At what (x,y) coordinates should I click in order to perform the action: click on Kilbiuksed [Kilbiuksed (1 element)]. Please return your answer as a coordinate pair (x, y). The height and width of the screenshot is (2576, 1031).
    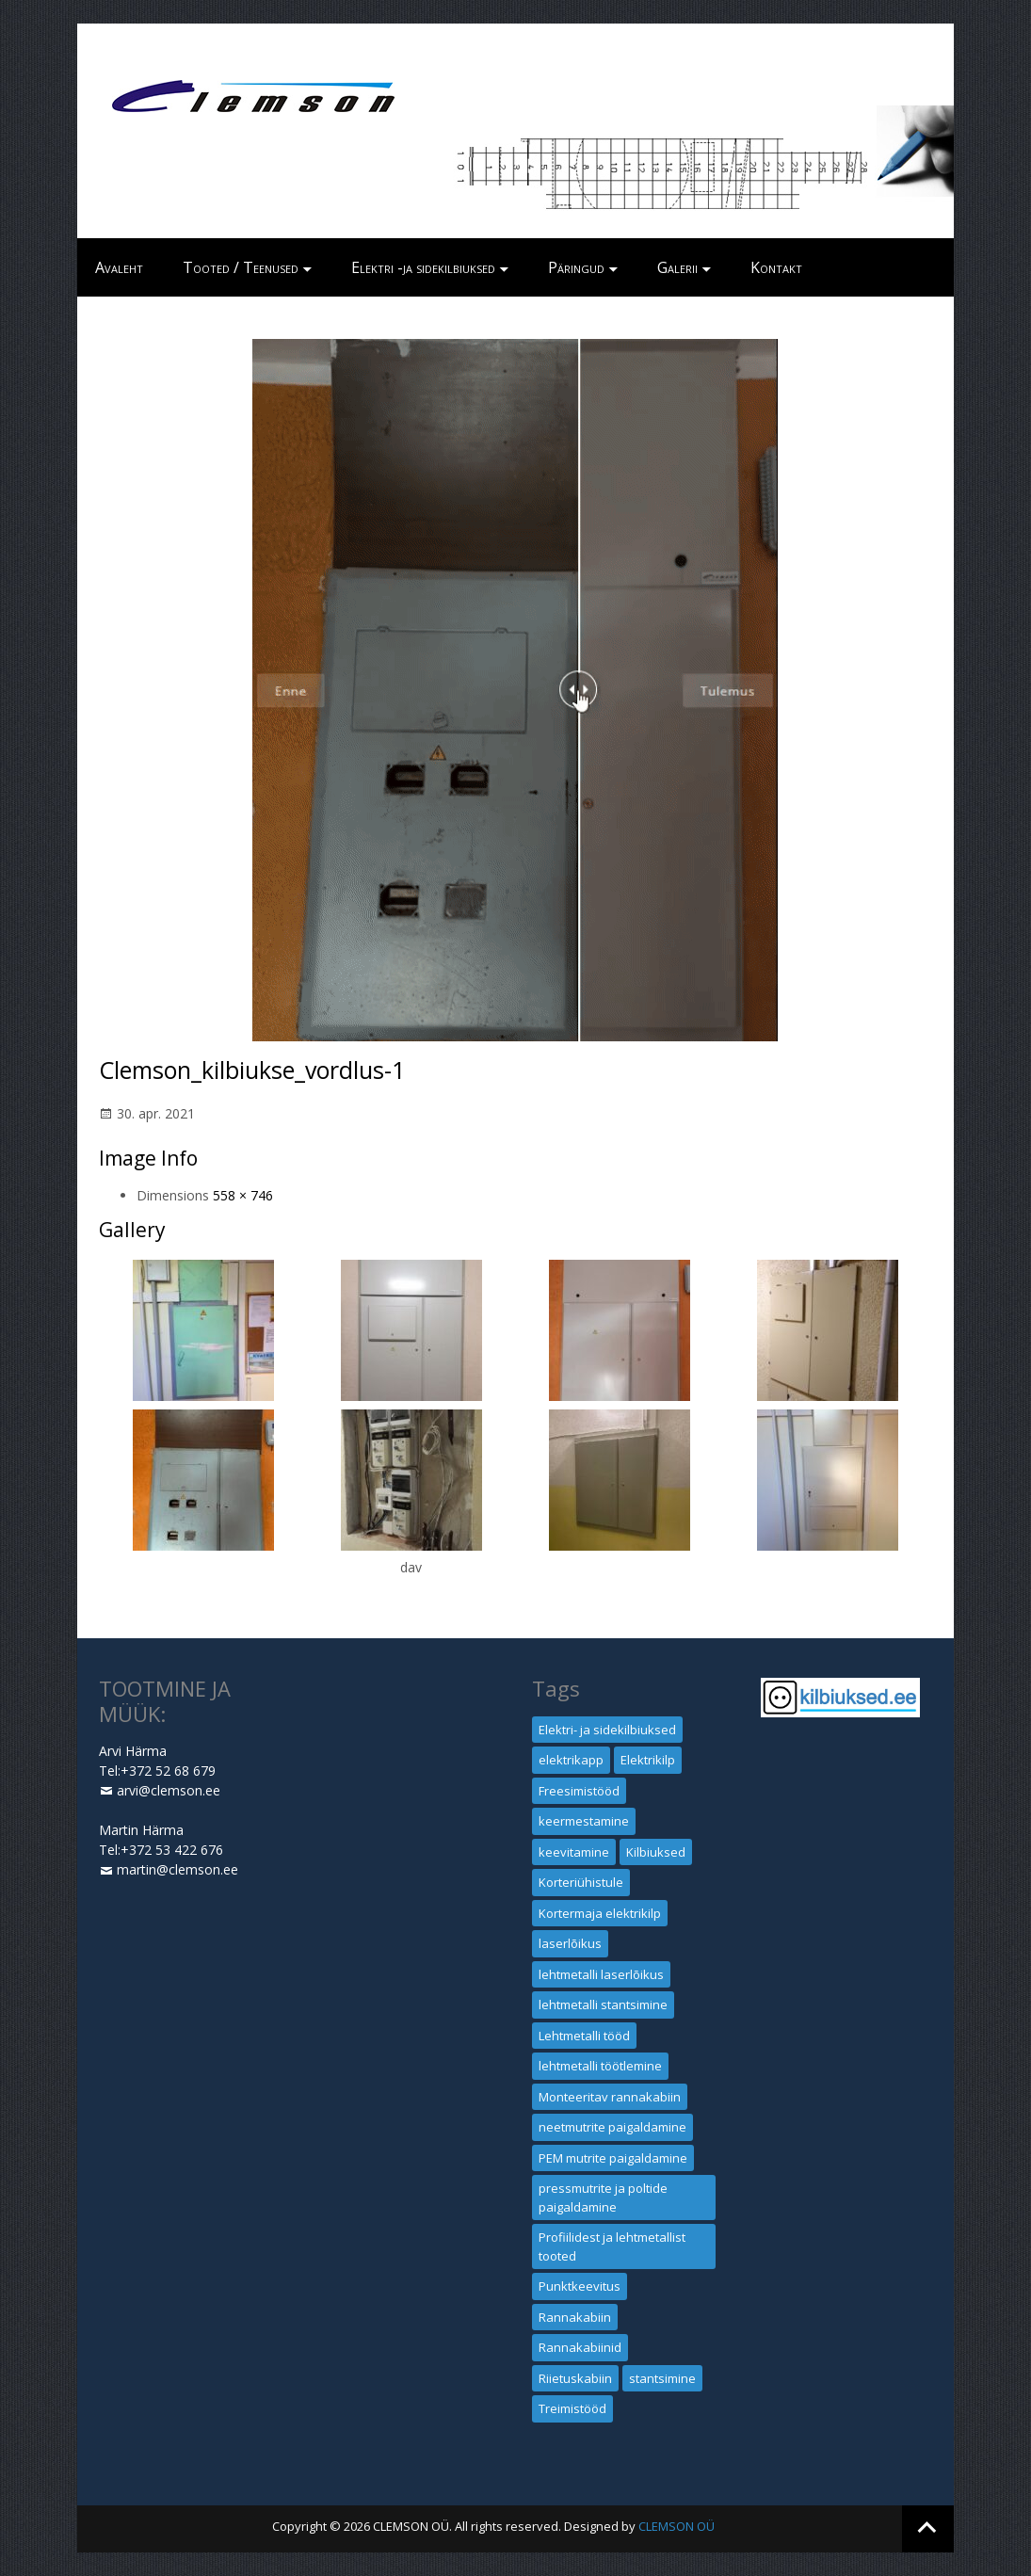
    Looking at the image, I should click on (655, 1851).